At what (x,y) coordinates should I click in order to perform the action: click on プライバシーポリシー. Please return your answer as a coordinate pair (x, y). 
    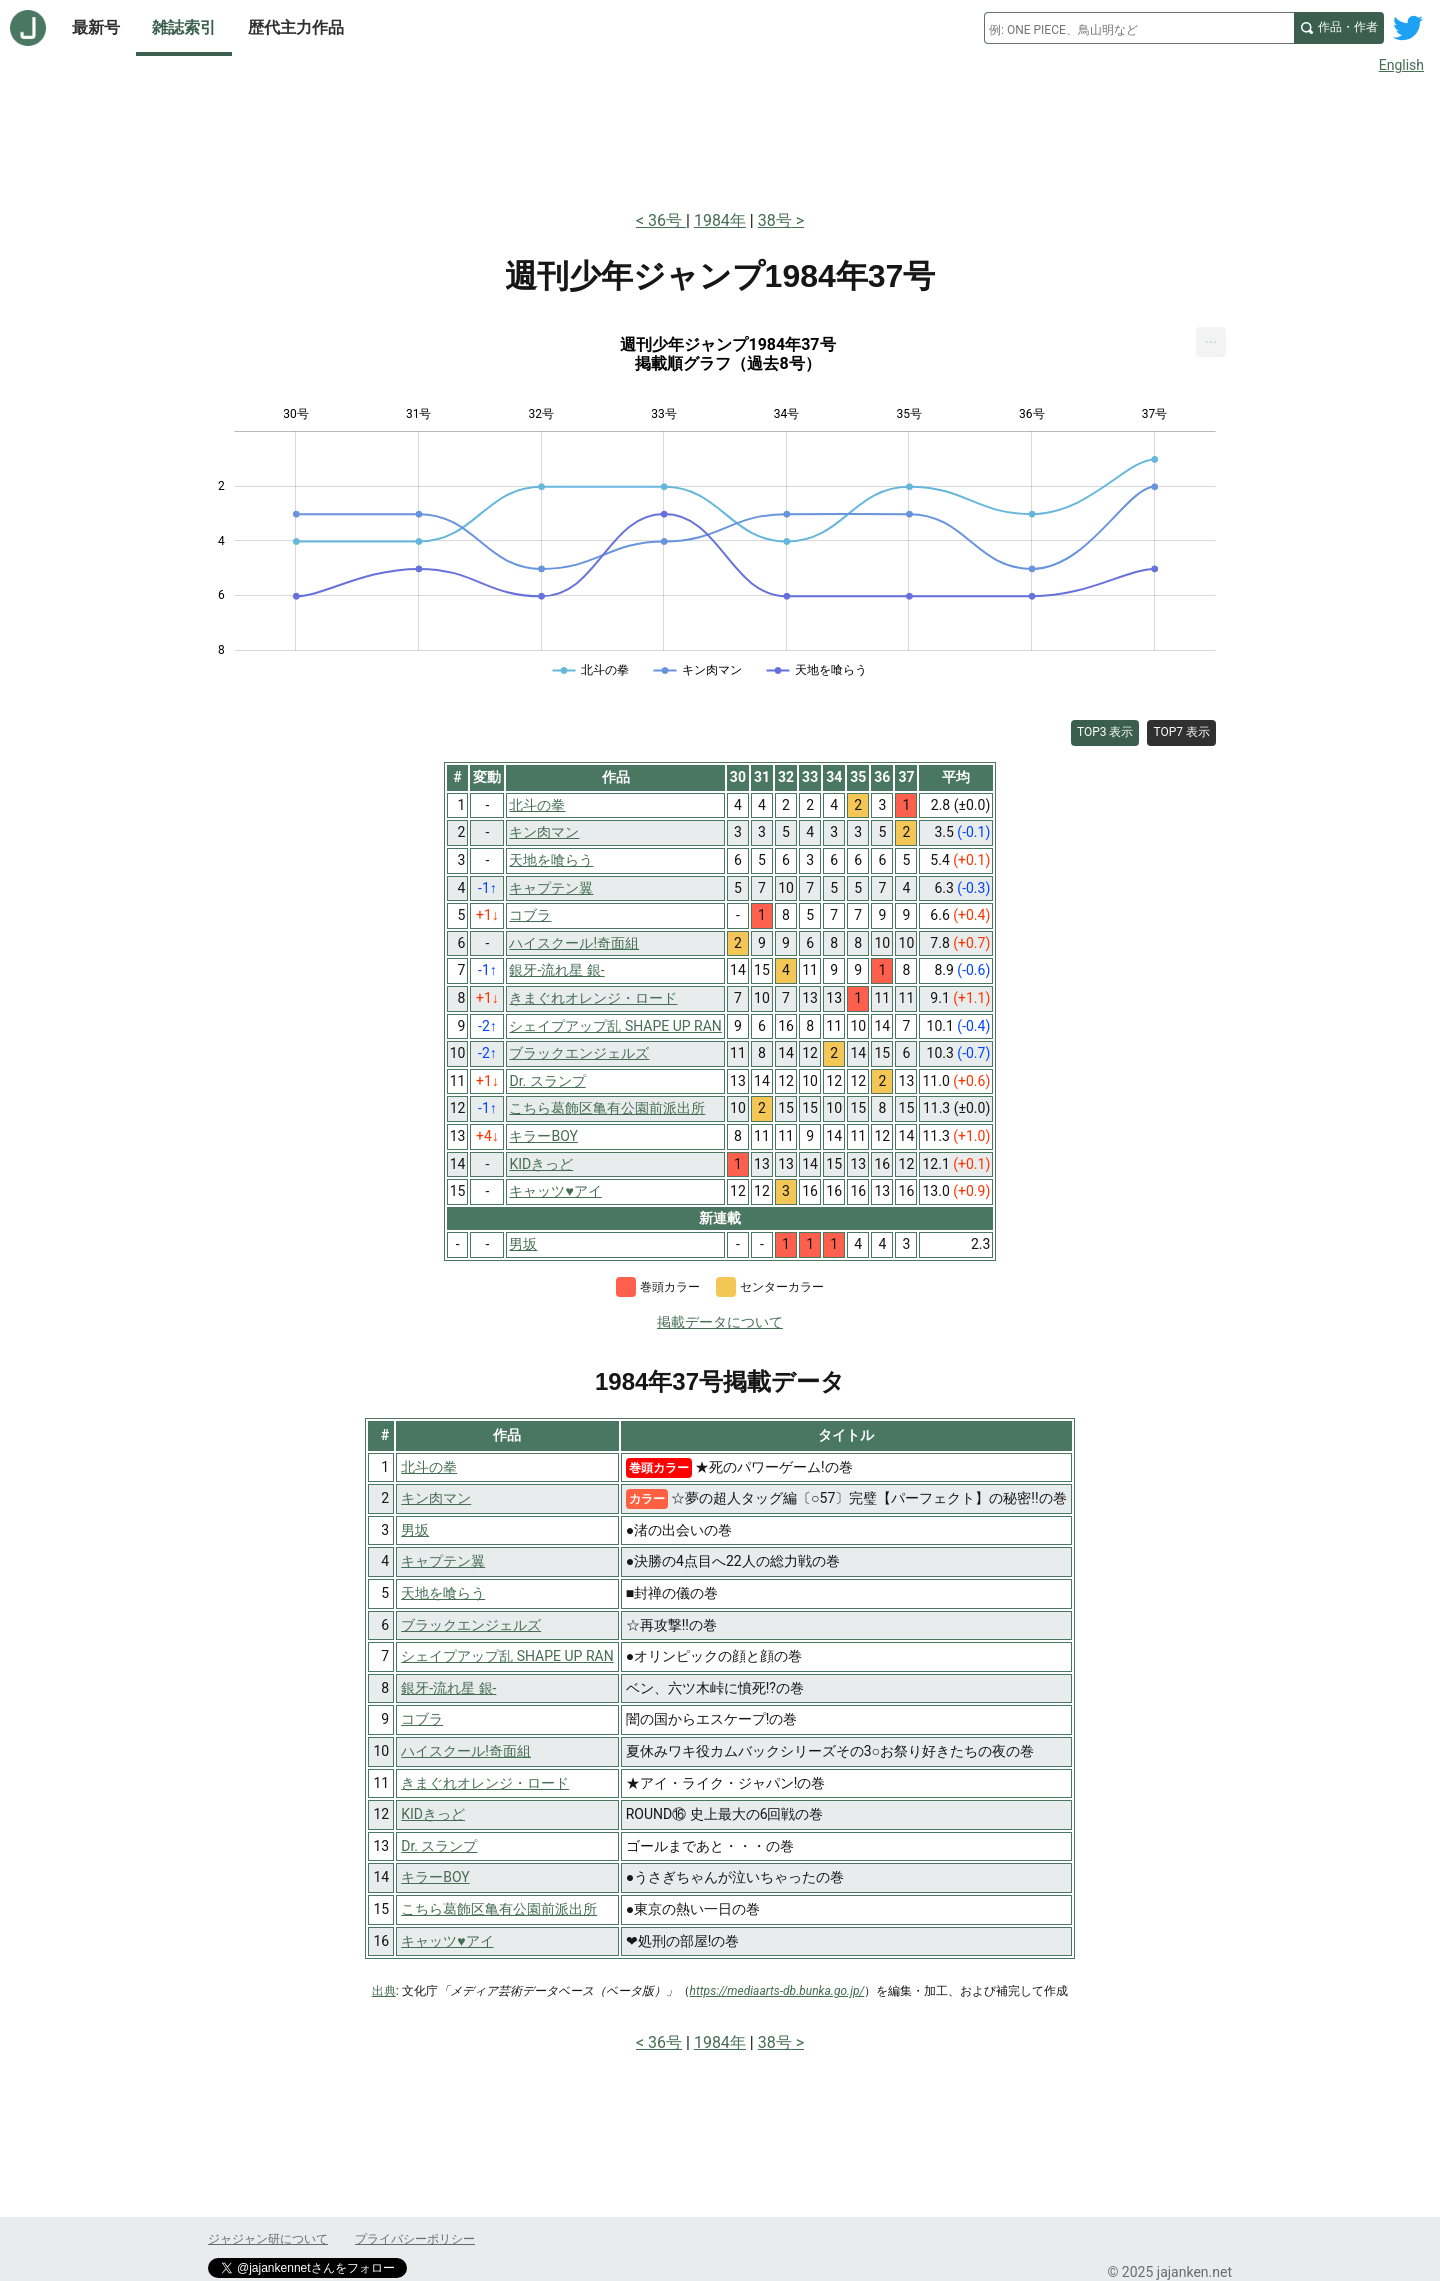
    Looking at the image, I should click on (415, 2239).